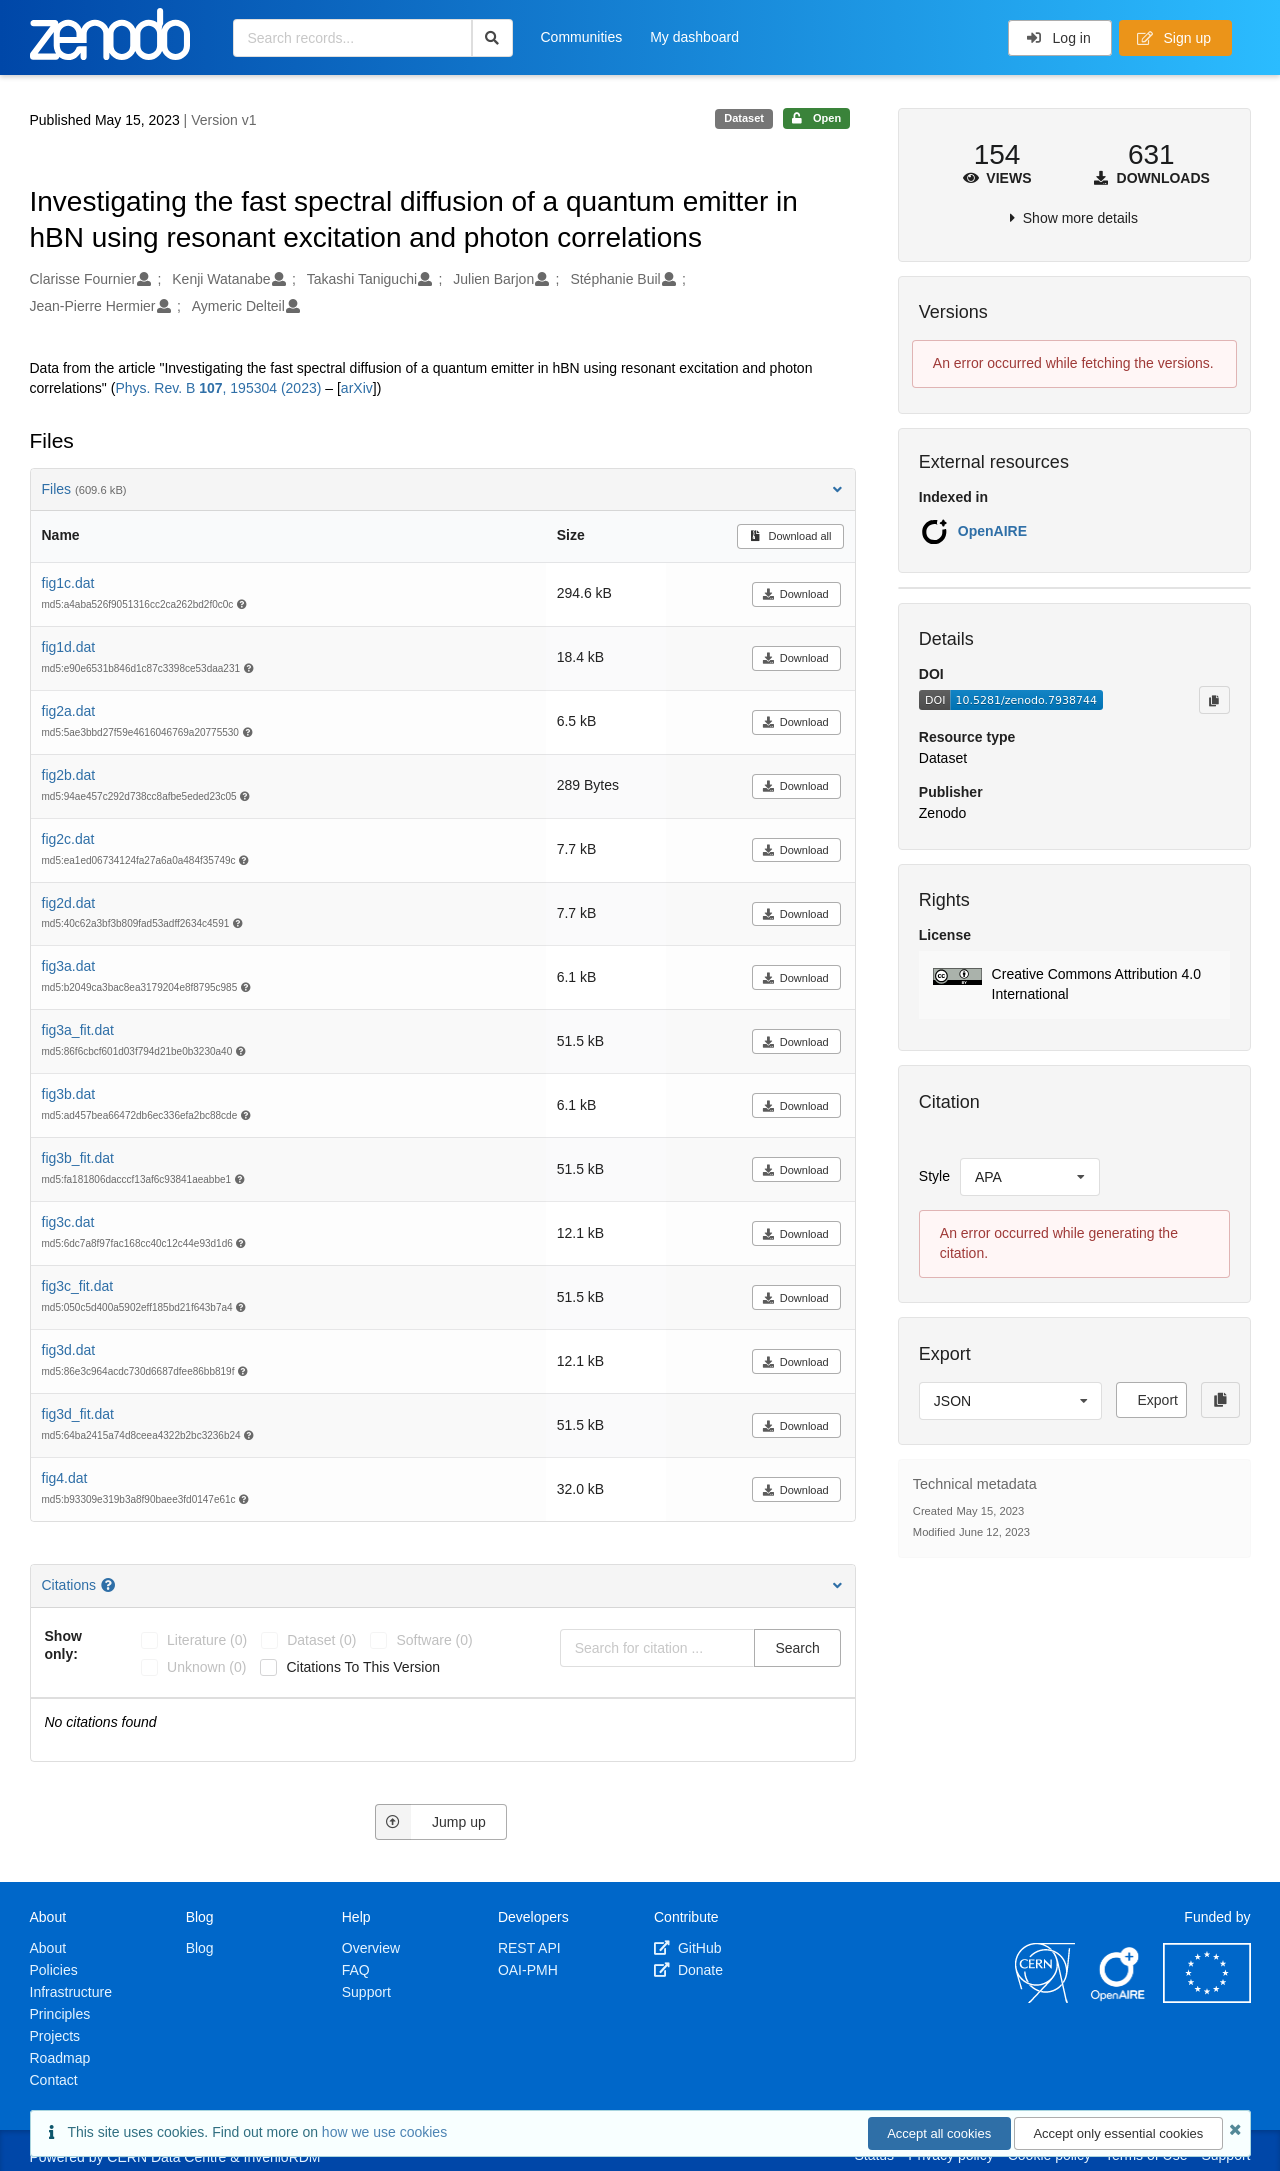 This screenshot has height=2171, width=1280. What do you see at coordinates (1214, 700) in the screenshot?
I see `[Copy to clipboard]` at bounding box center [1214, 700].